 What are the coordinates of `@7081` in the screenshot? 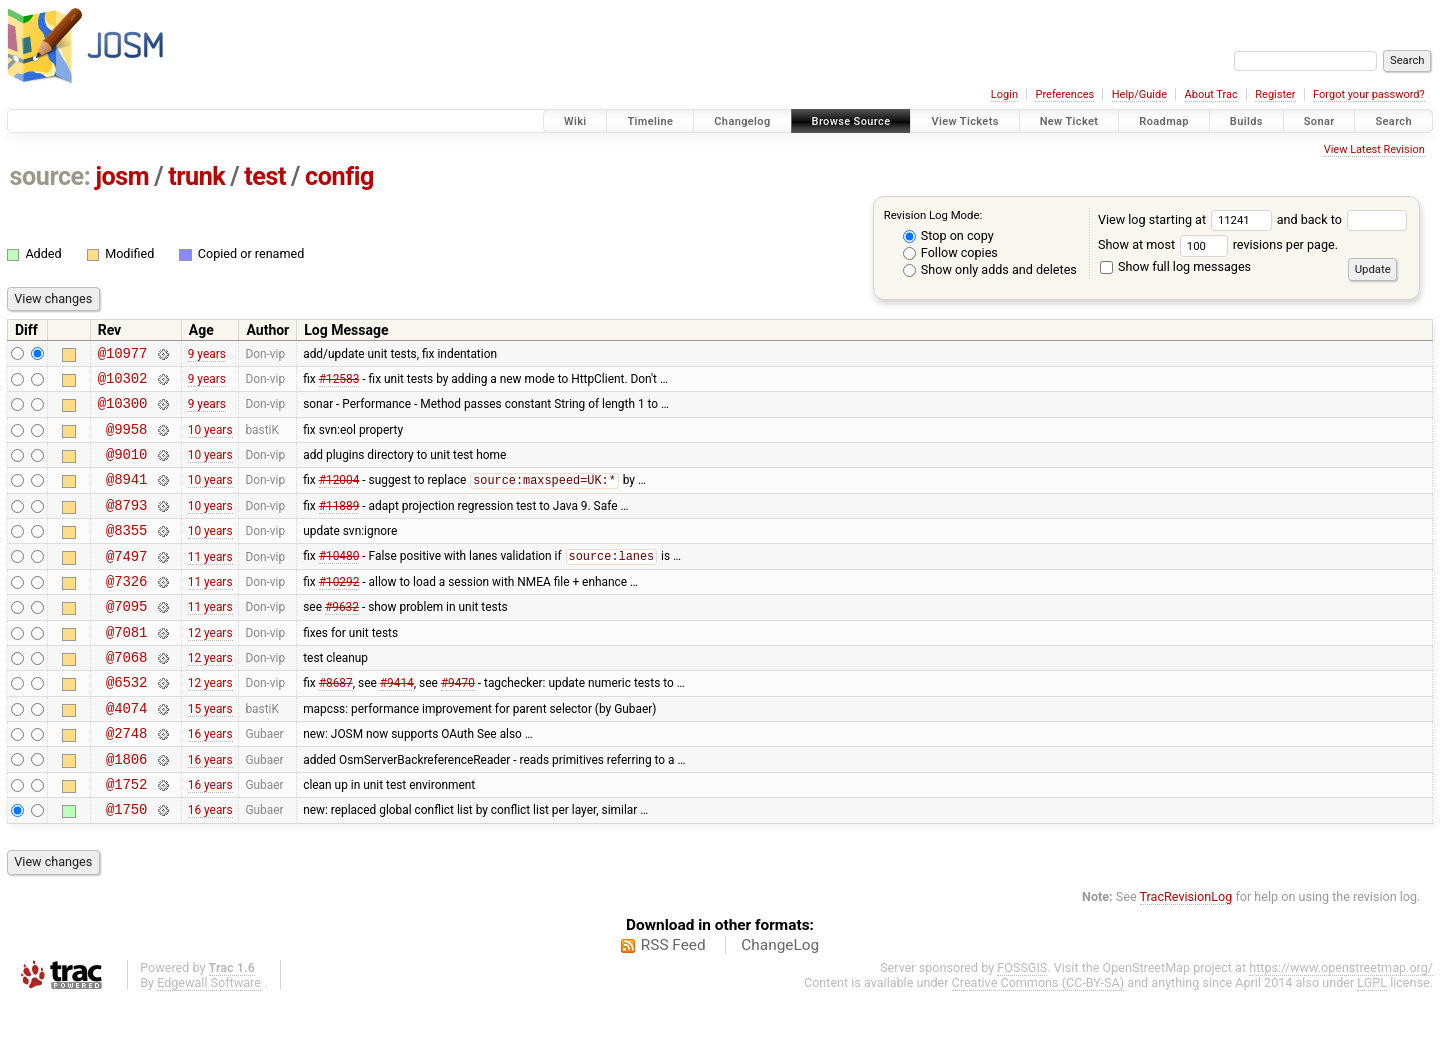 It's located at (126, 667).